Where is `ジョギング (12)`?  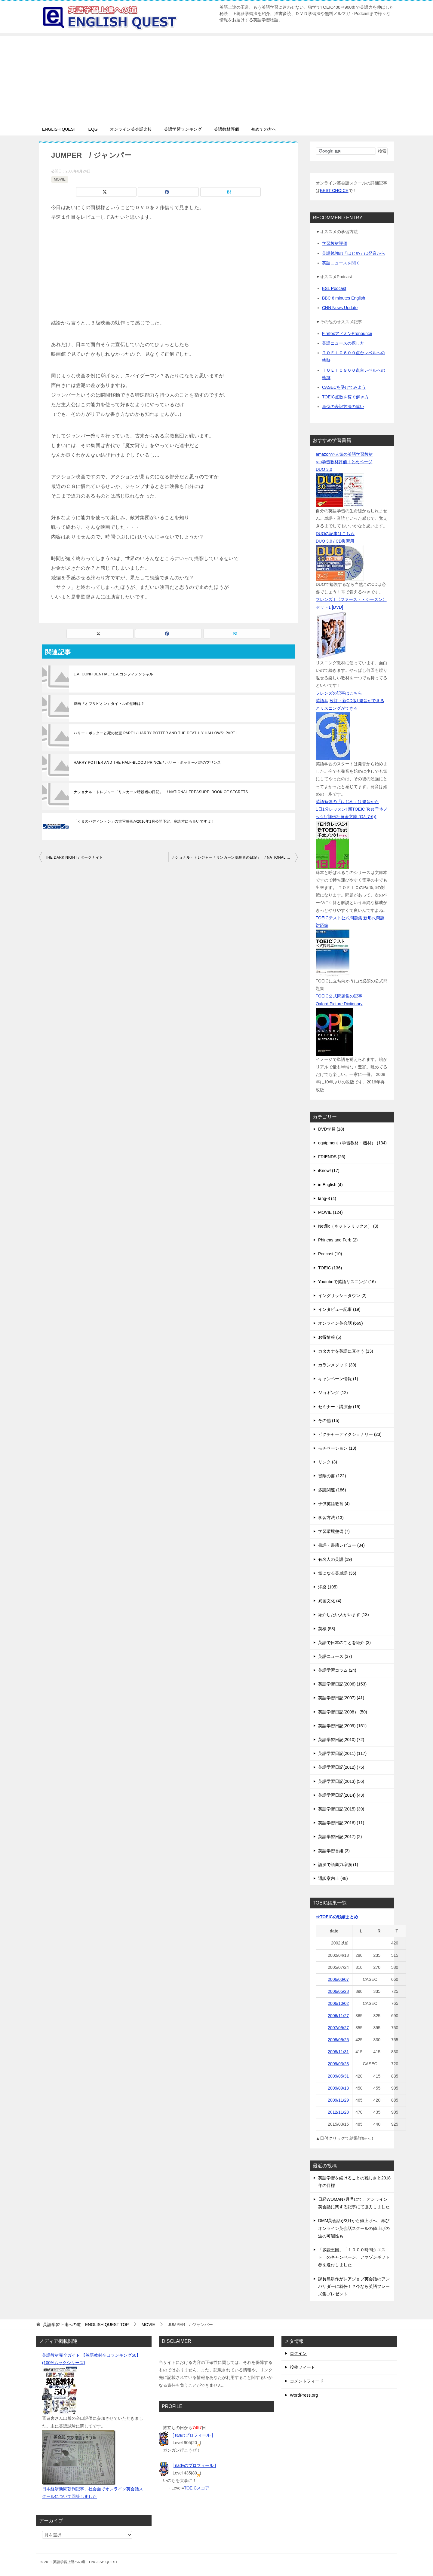 ジョギング (12) is located at coordinates (333, 1392).